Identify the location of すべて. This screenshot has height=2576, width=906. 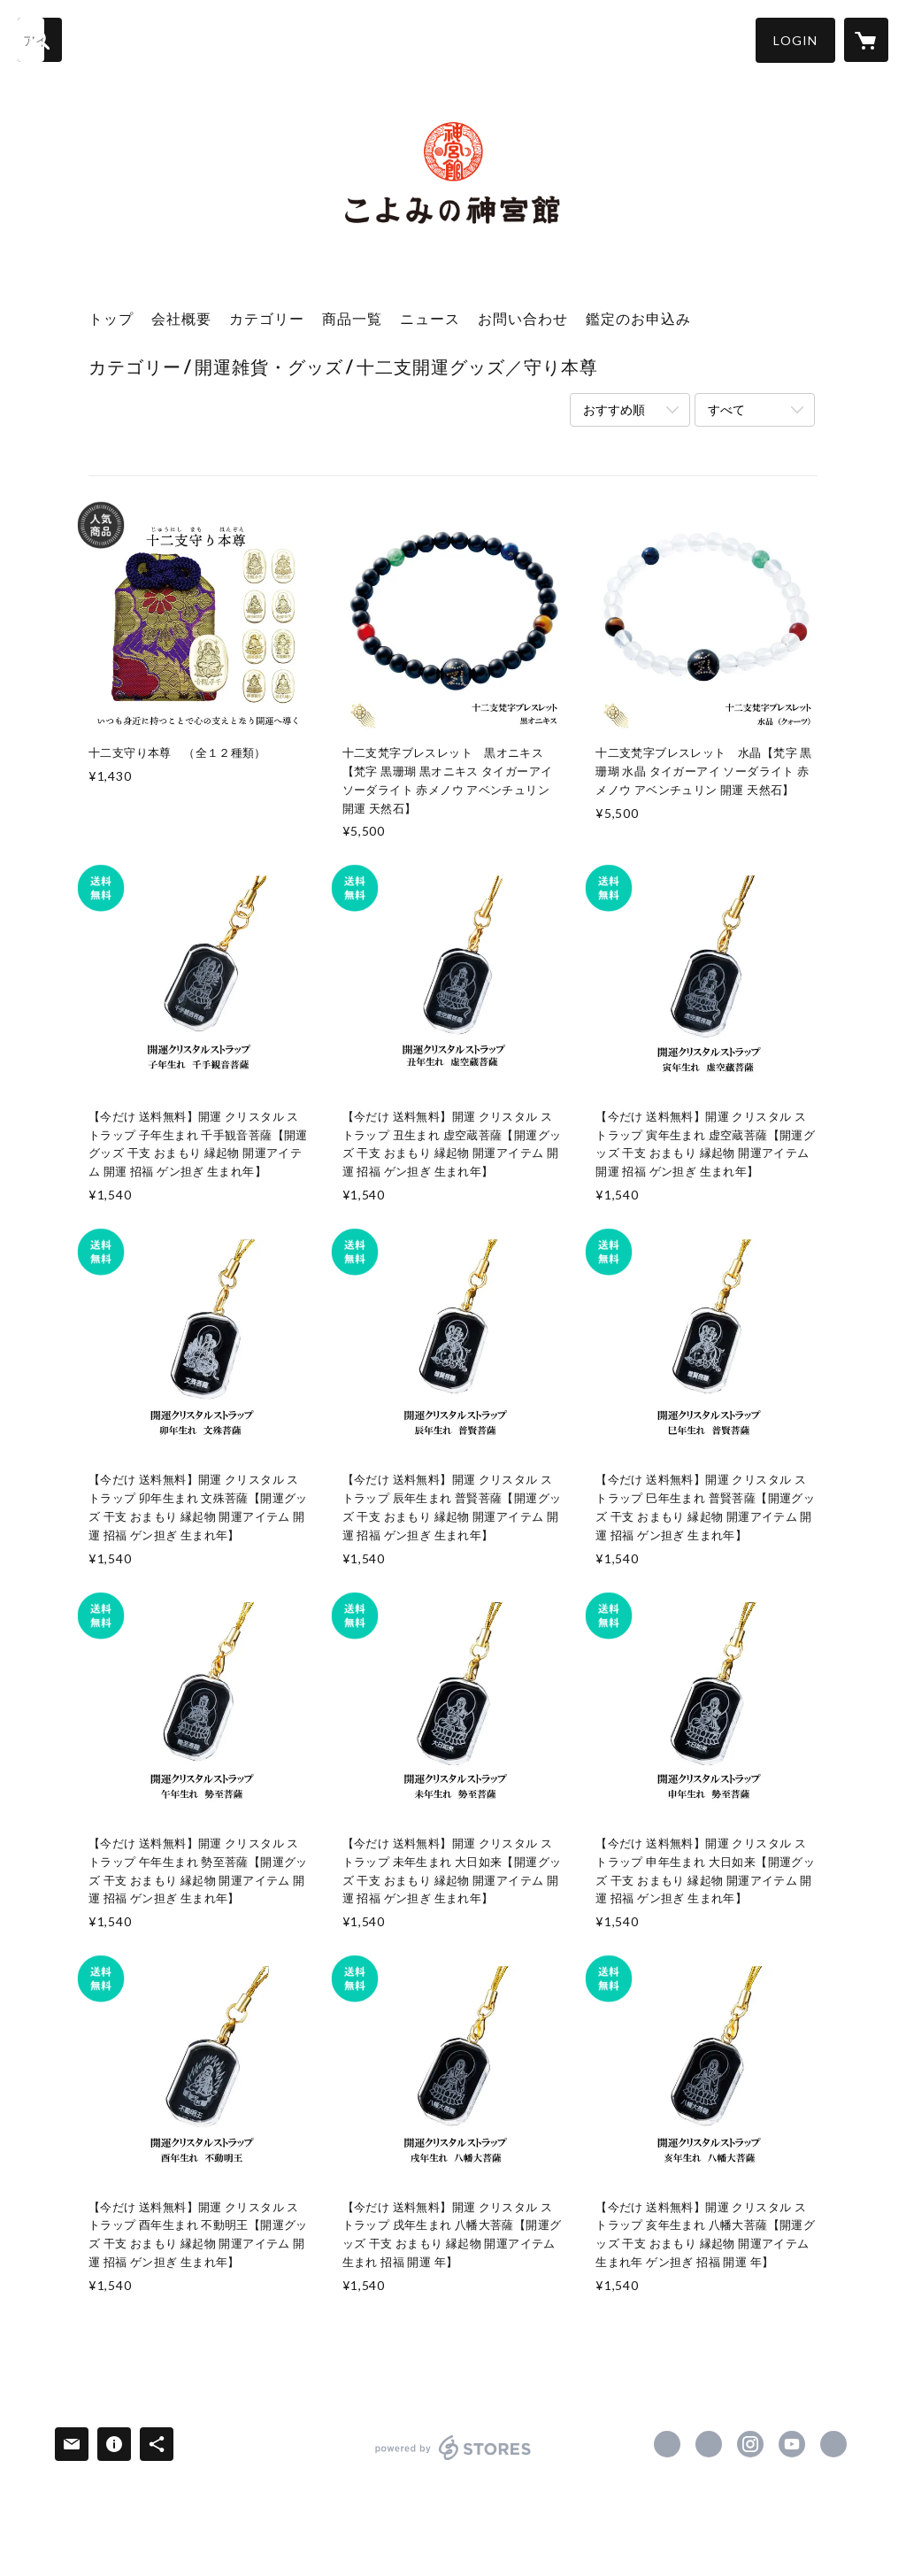
(726, 409).